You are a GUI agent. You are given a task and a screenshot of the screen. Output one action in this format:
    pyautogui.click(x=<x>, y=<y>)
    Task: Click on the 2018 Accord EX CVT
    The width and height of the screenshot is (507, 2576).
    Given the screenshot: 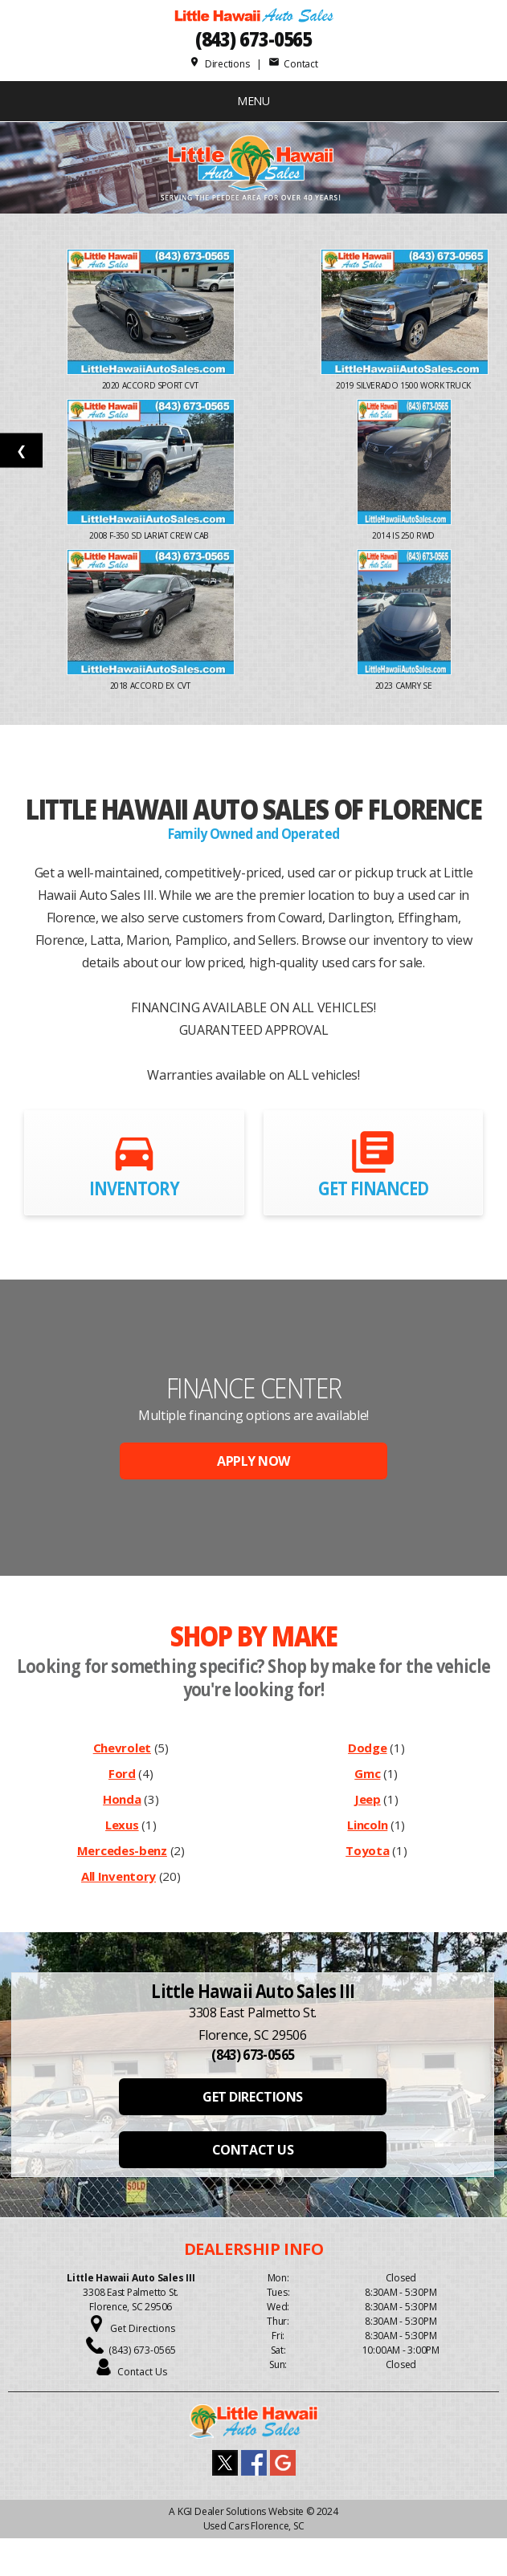 What is the action you would take?
    pyautogui.click(x=151, y=685)
    